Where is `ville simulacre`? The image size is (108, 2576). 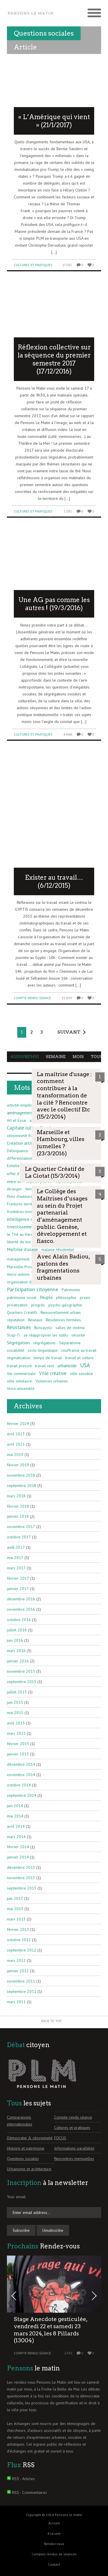
ville simulacre is located at coordinates (19, 1381).